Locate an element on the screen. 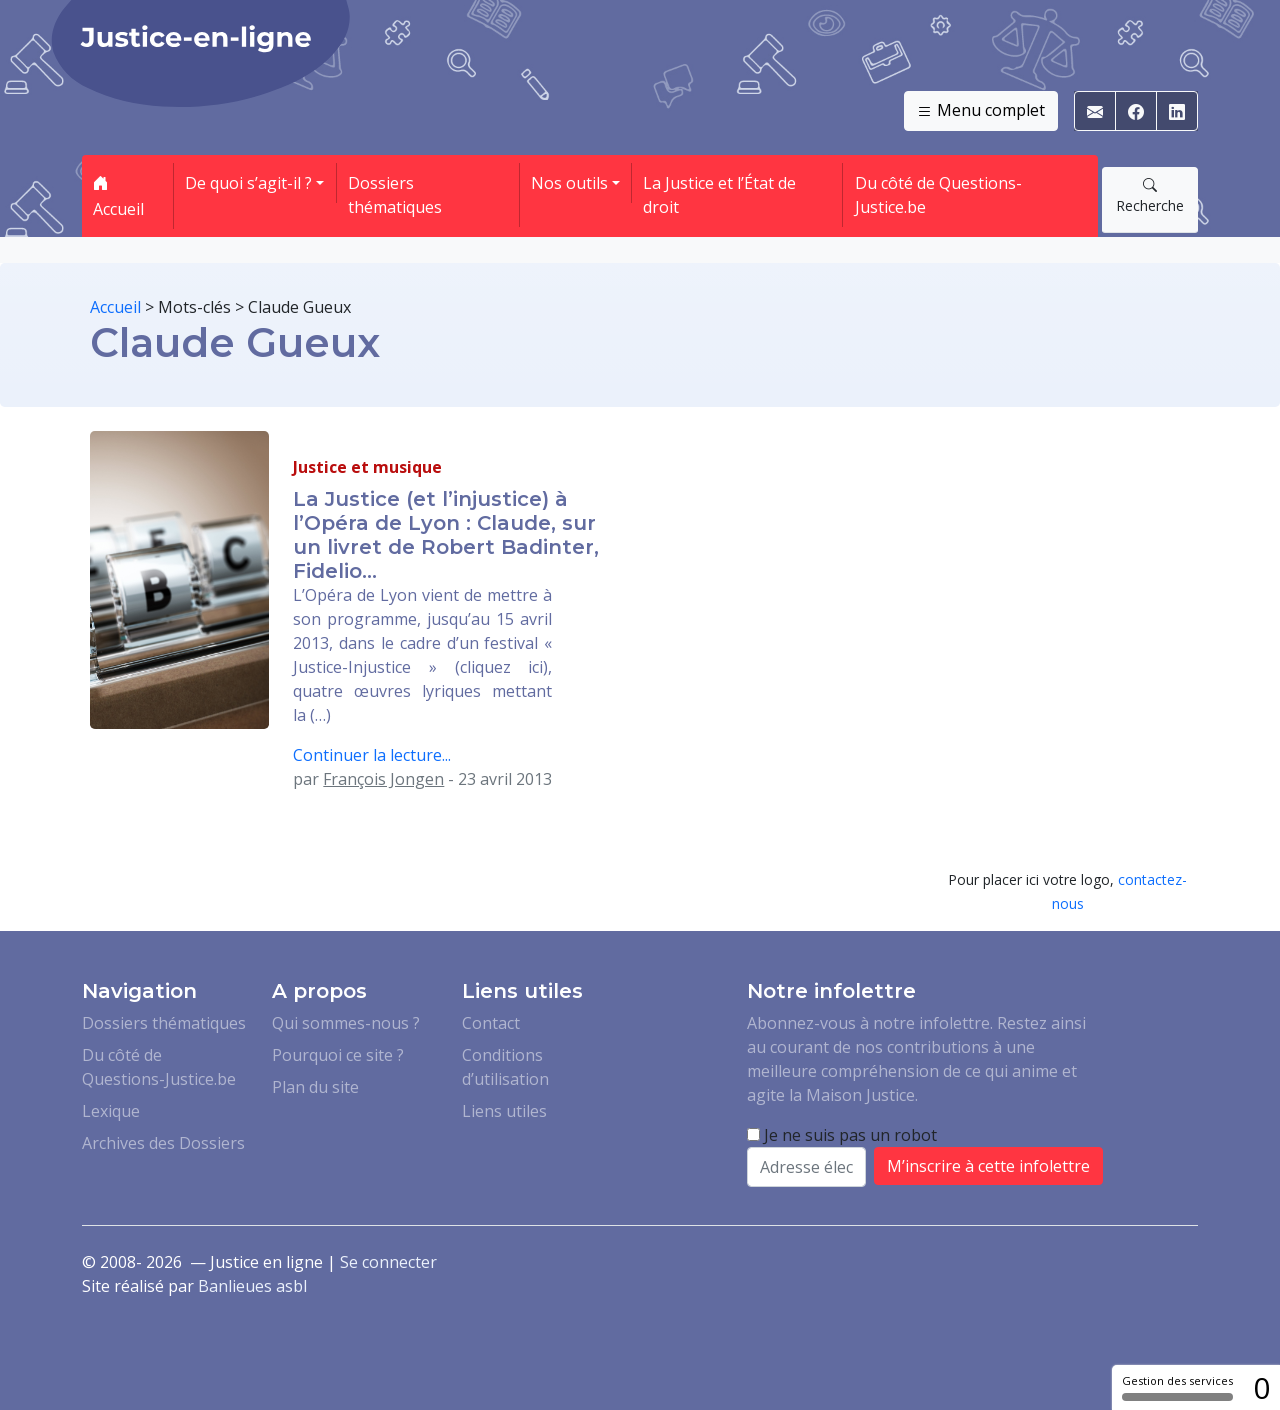  De quoi s’agit-il ? [button] is located at coordinates (248, 183).